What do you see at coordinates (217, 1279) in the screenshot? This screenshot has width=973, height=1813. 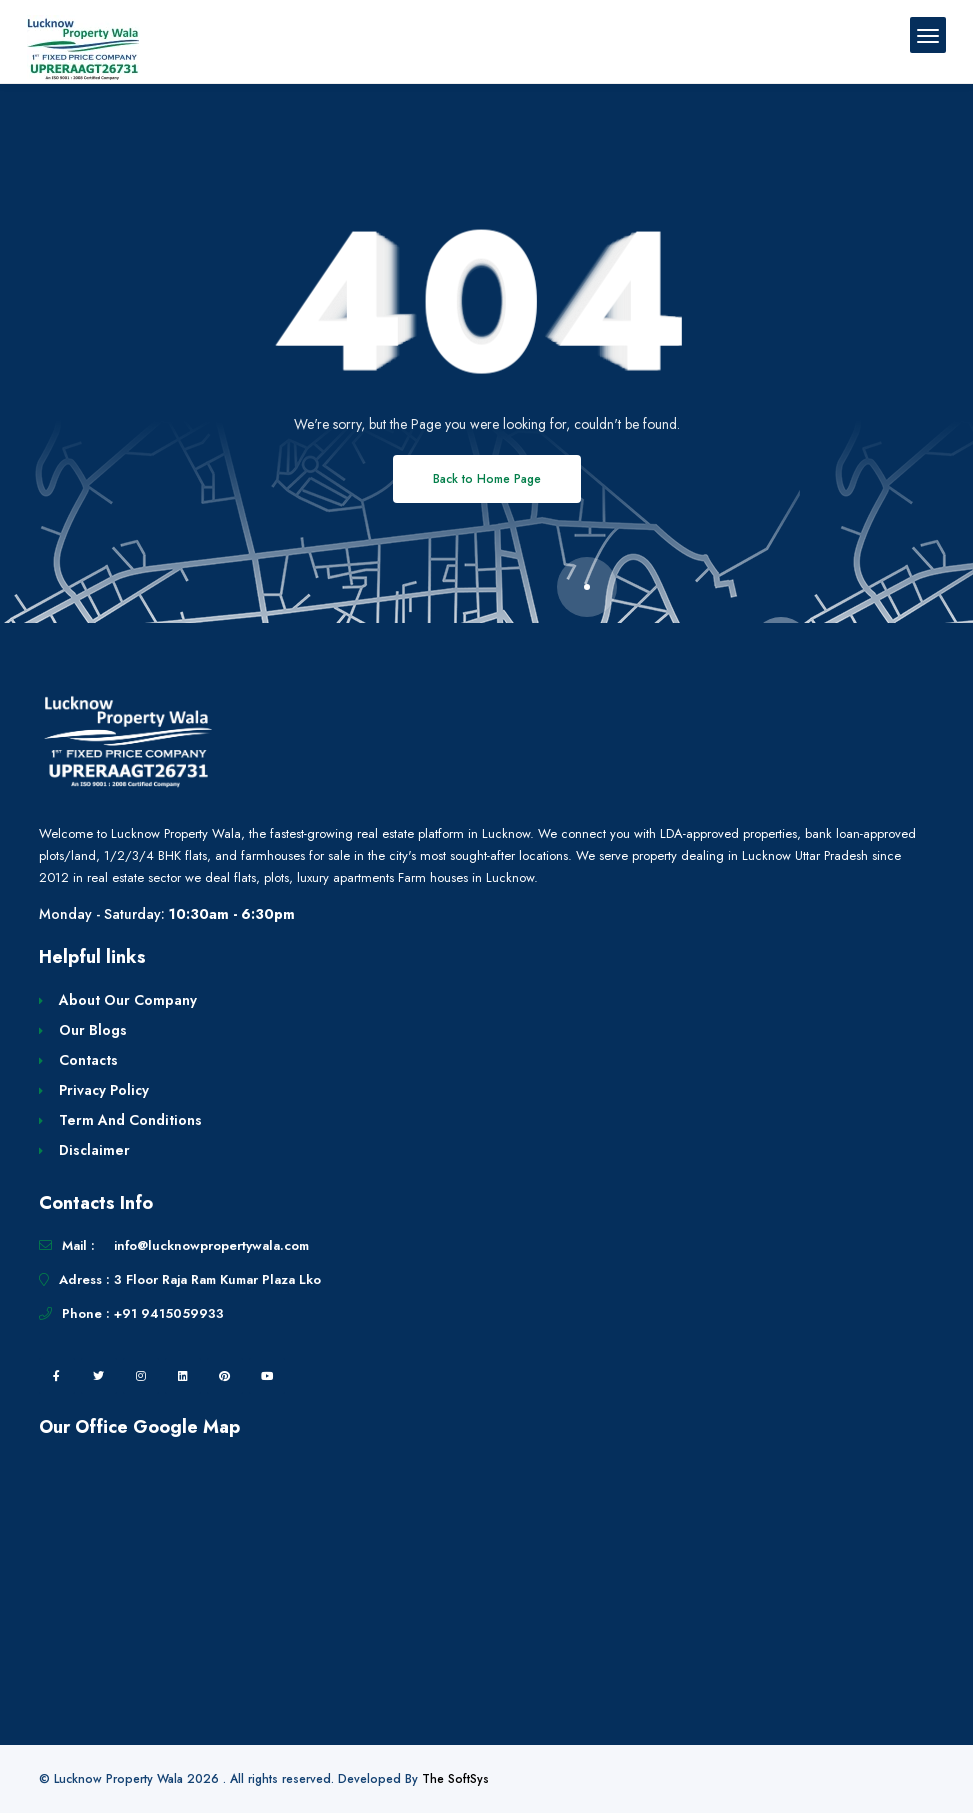 I see `3 Floor Raja Ram Kumar Plaza Lko` at bounding box center [217, 1279].